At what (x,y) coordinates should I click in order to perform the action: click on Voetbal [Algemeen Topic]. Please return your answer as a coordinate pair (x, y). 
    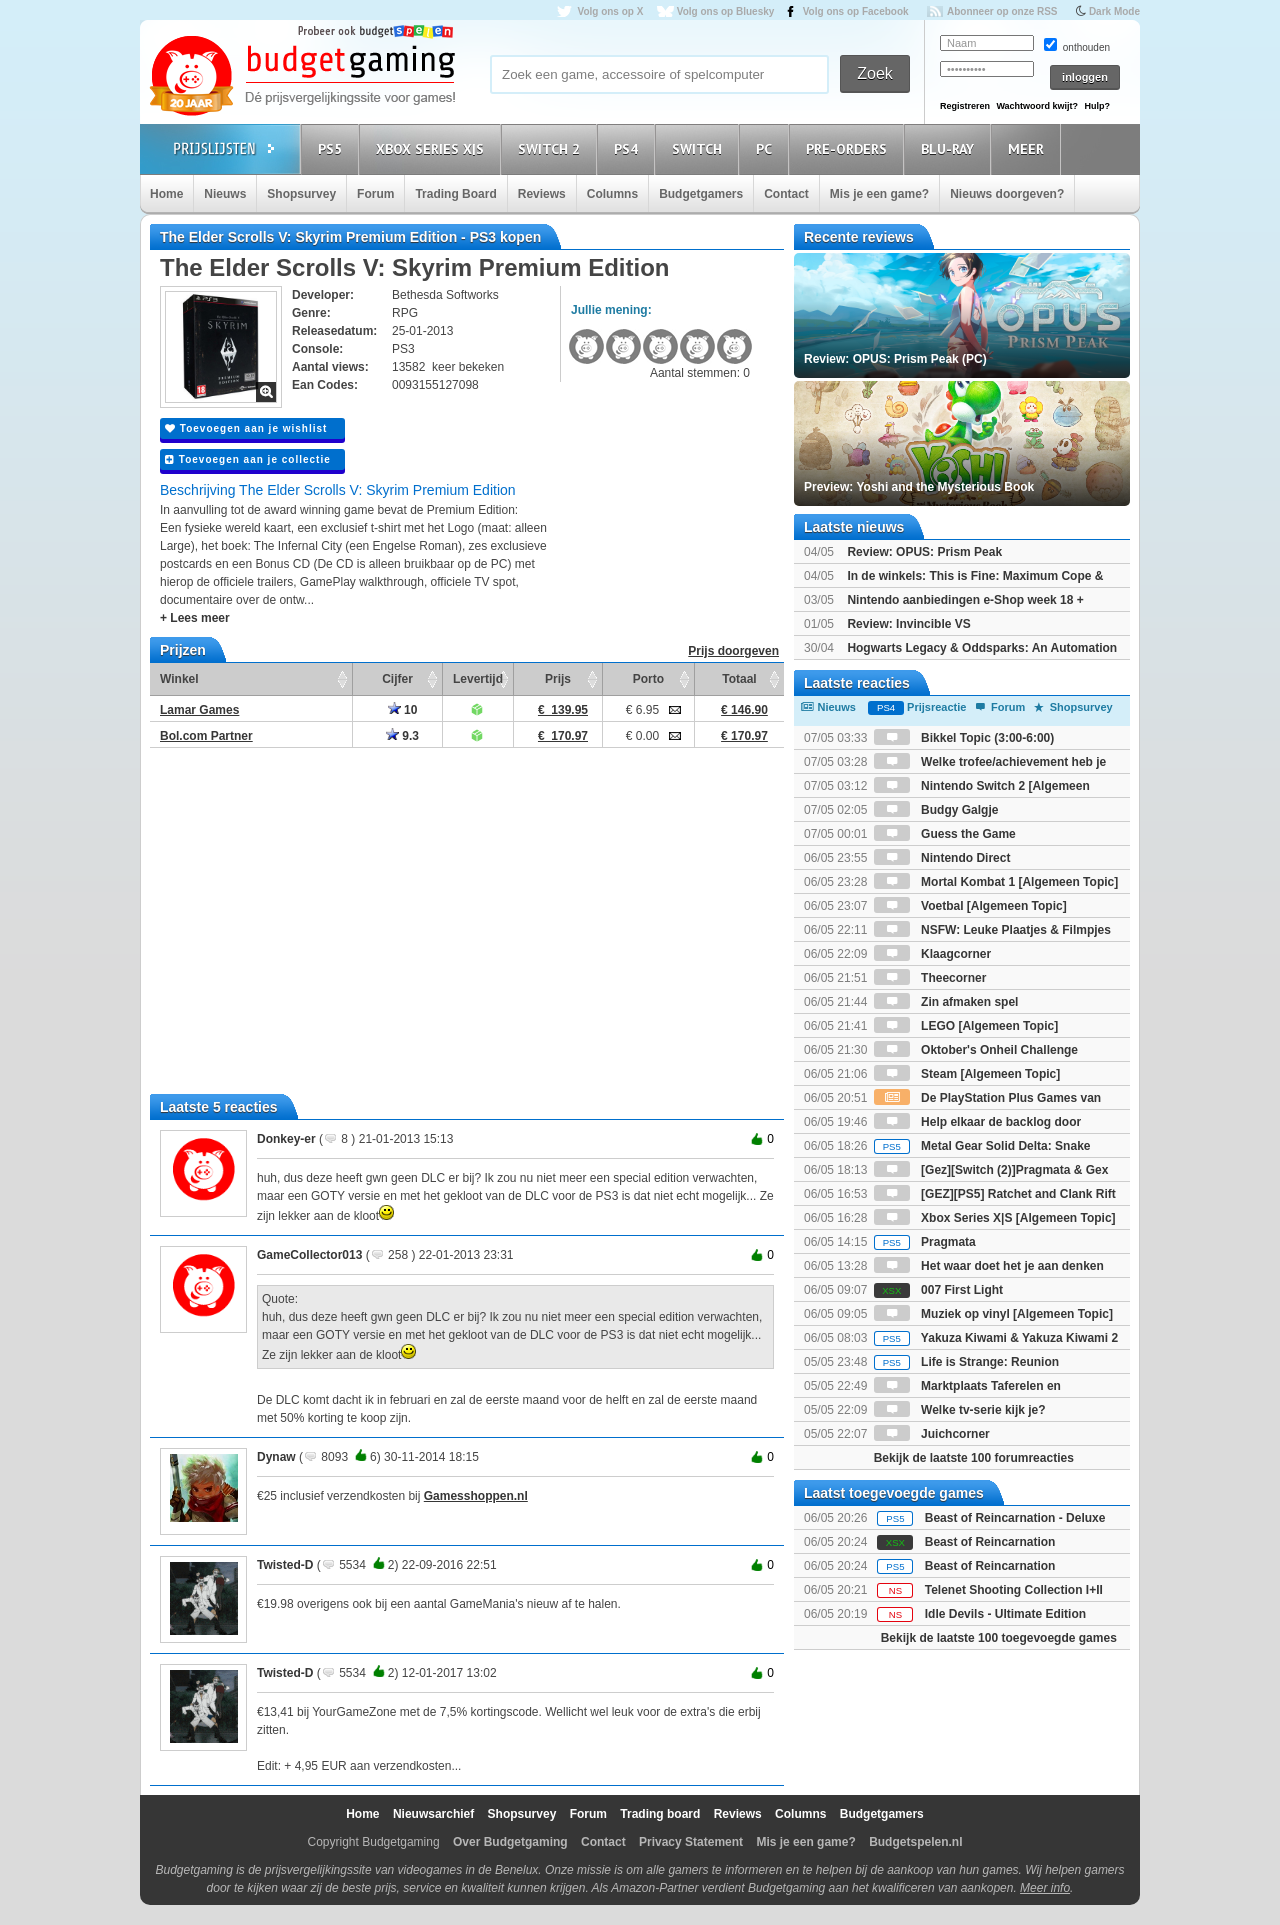
    Looking at the image, I should click on (970, 906).